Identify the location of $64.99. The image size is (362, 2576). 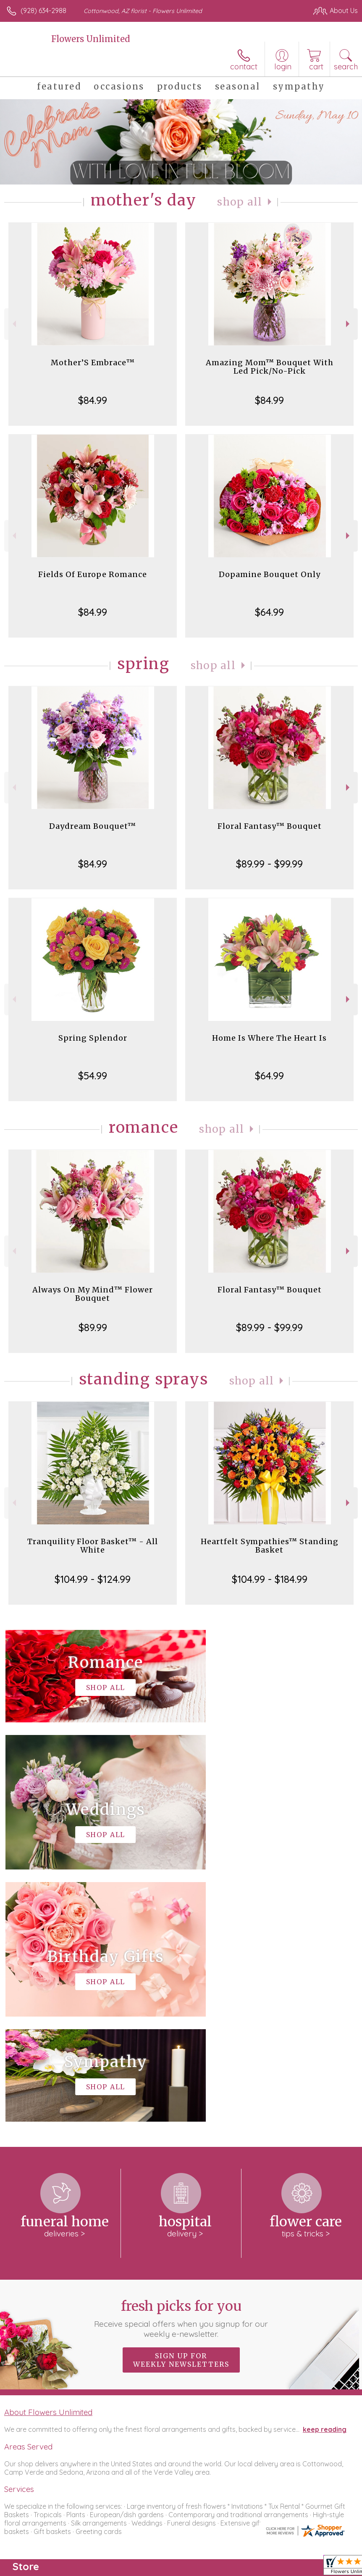
(269, 612).